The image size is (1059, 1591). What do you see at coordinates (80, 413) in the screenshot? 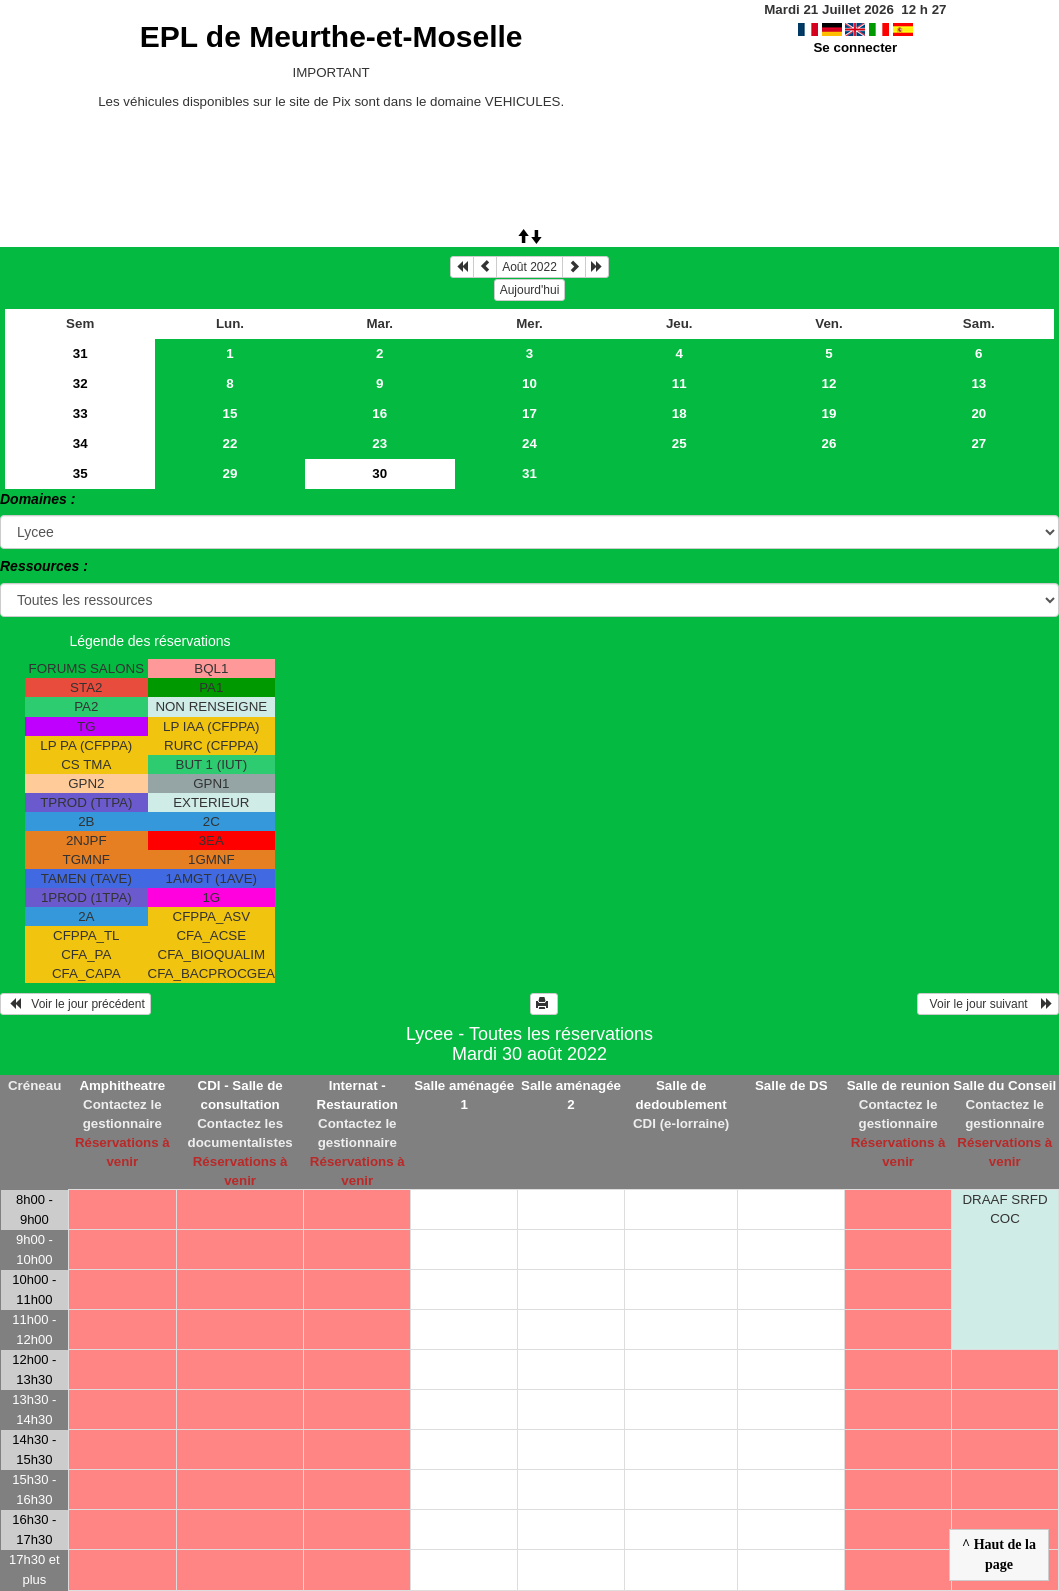
I see `33` at bounding box center [80, 413].